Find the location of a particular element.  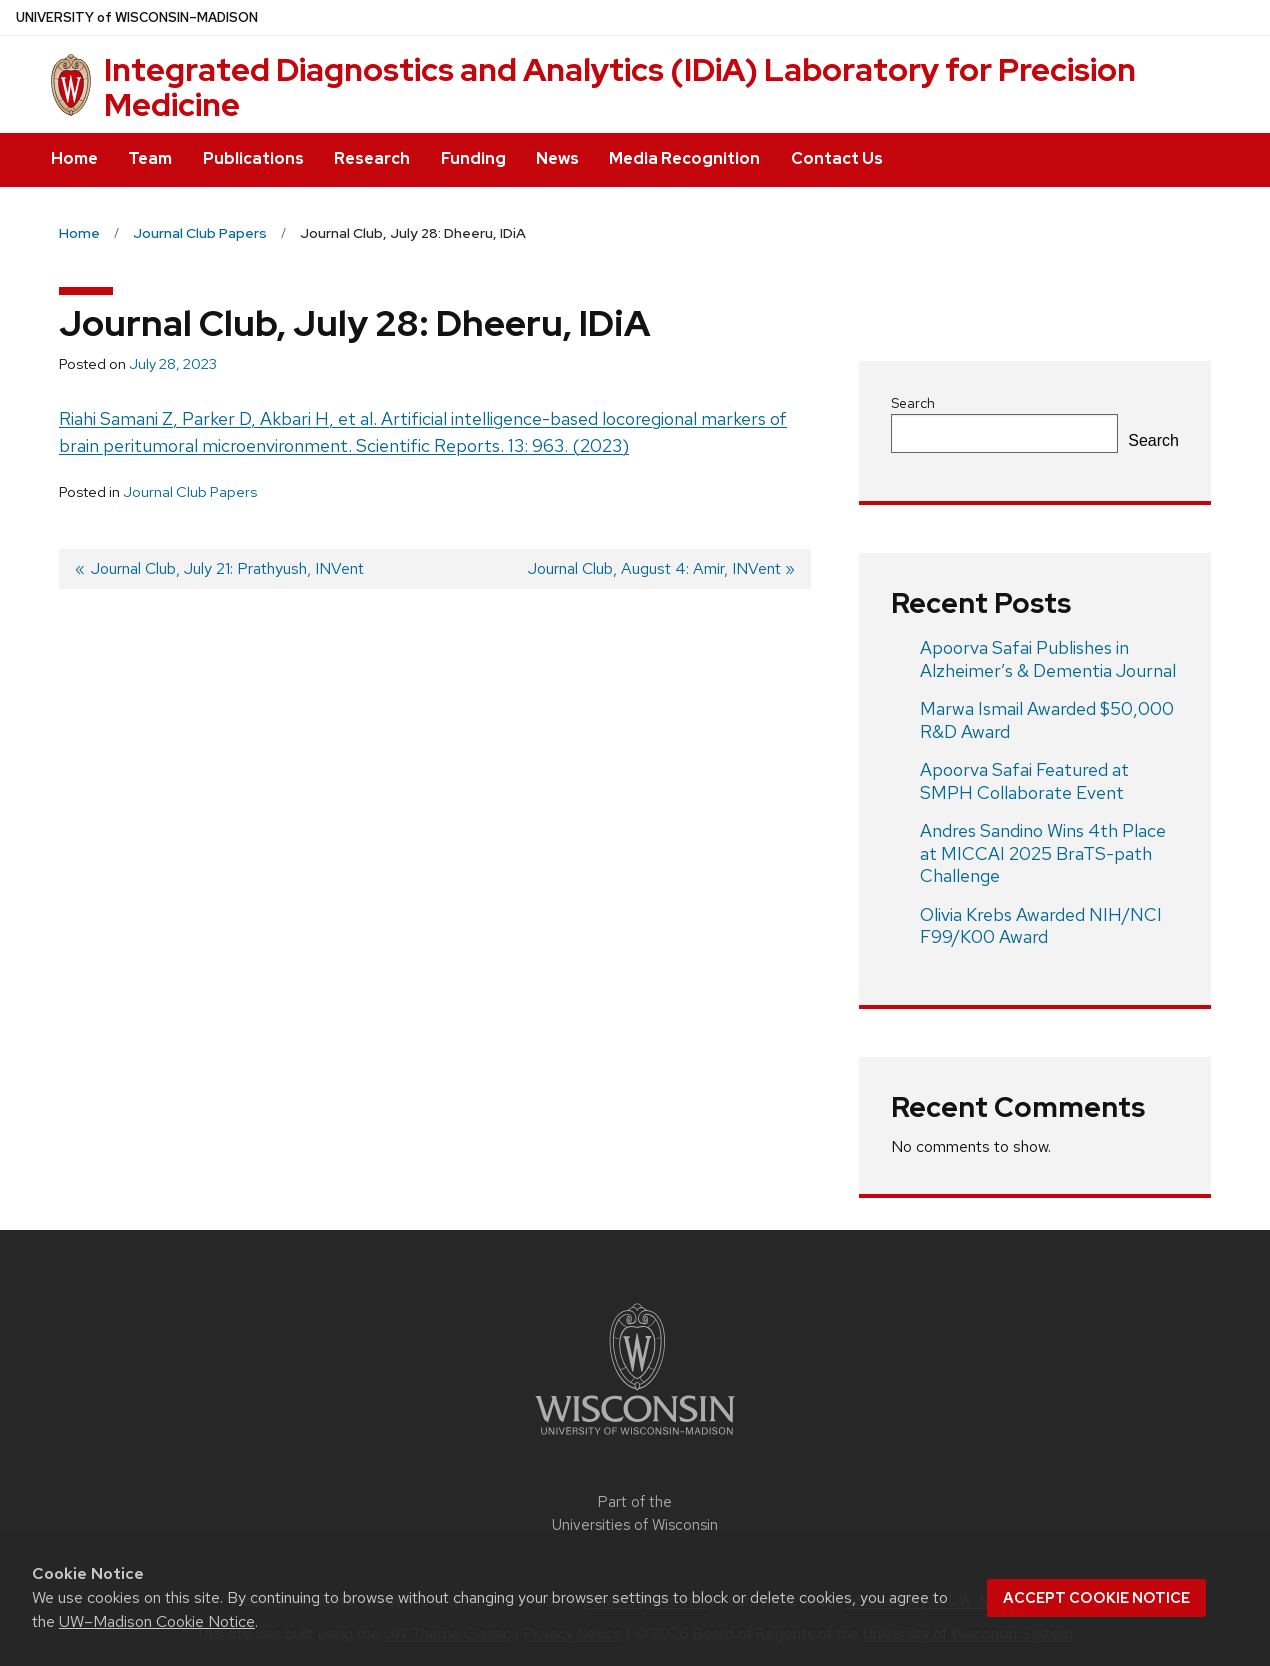

Publications is located at coordinates (253, 158).